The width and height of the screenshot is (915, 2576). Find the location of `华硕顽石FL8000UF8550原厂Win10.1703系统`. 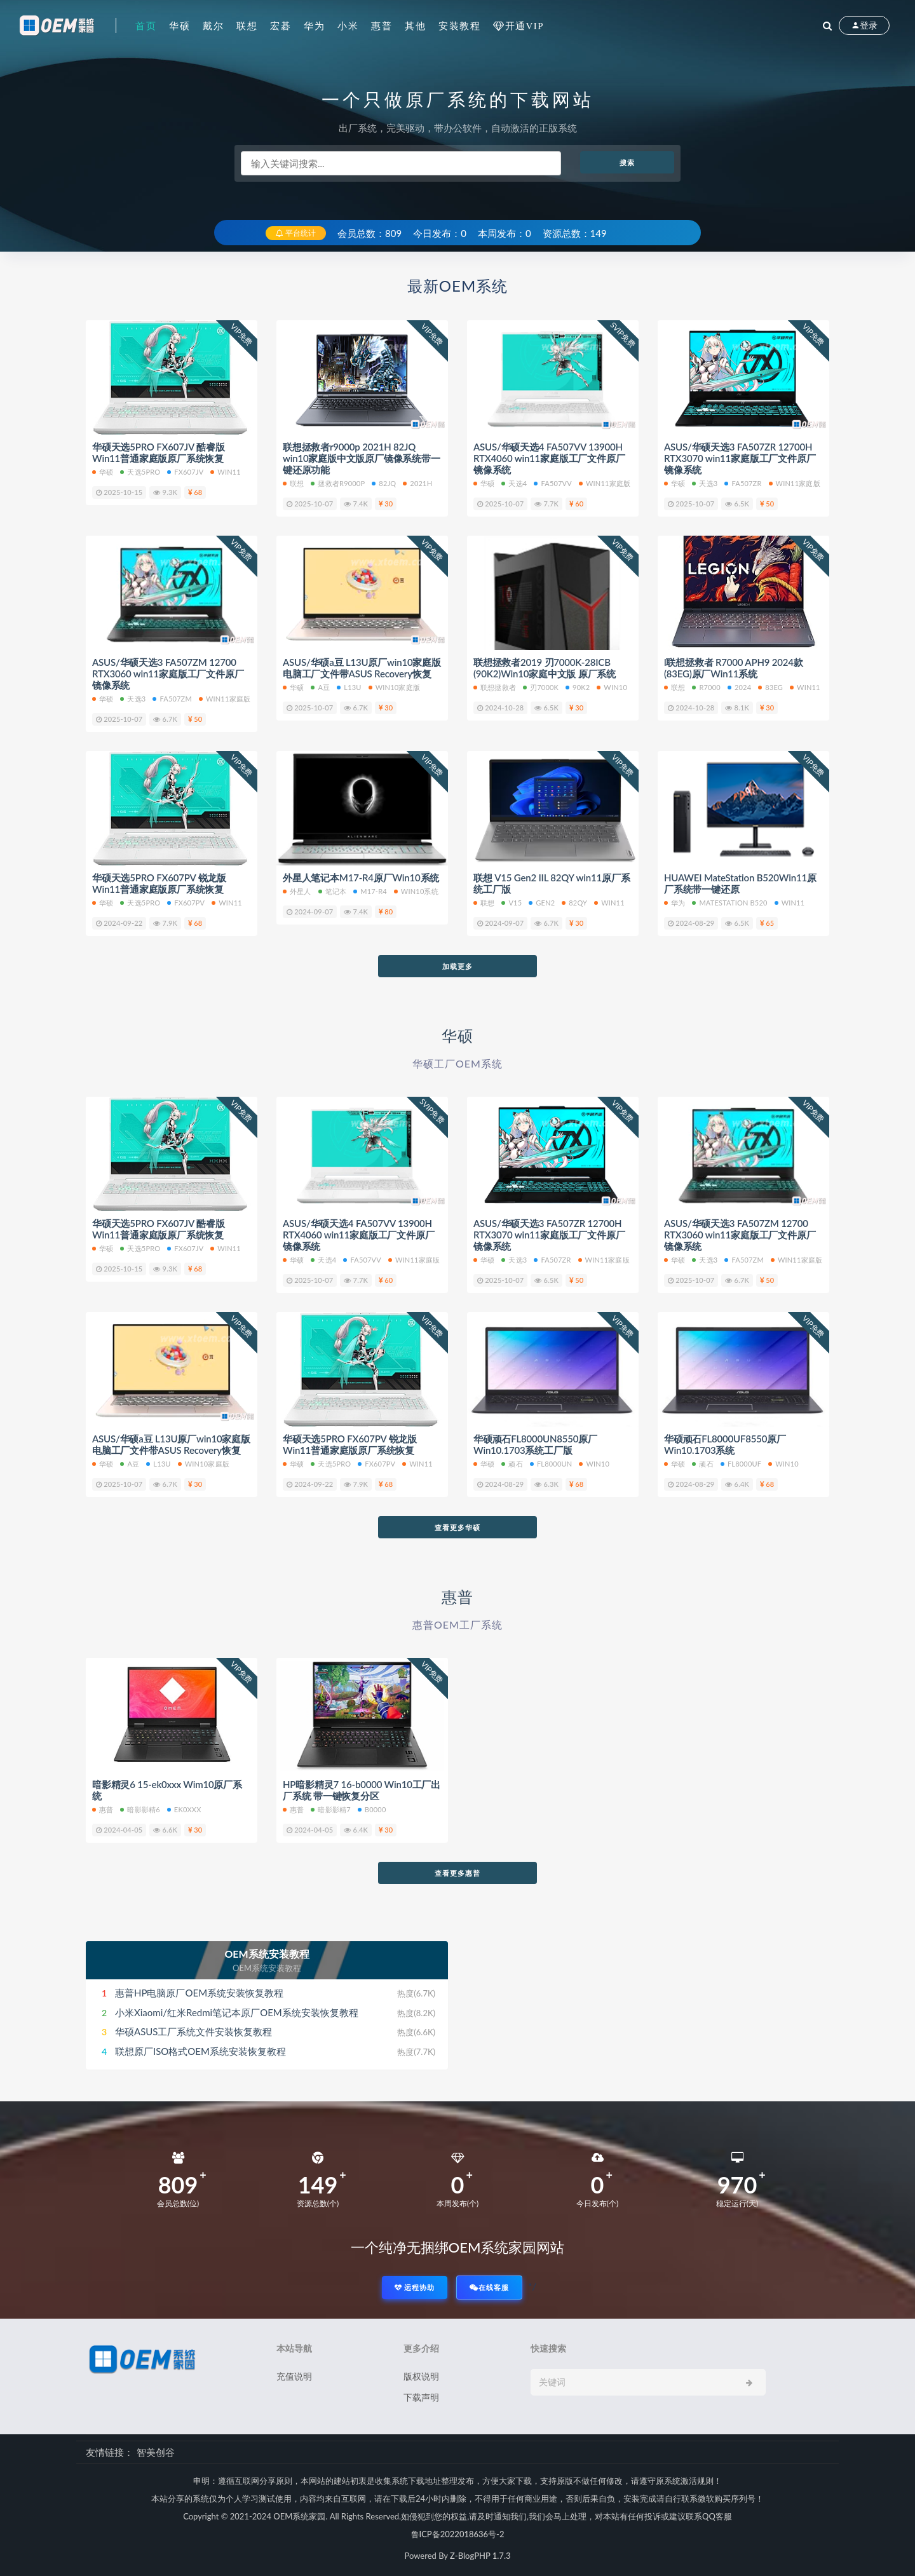

华硕顽石FL8000UF8550原厂Win10.1703系统 is located at coordinates (725, 1444).